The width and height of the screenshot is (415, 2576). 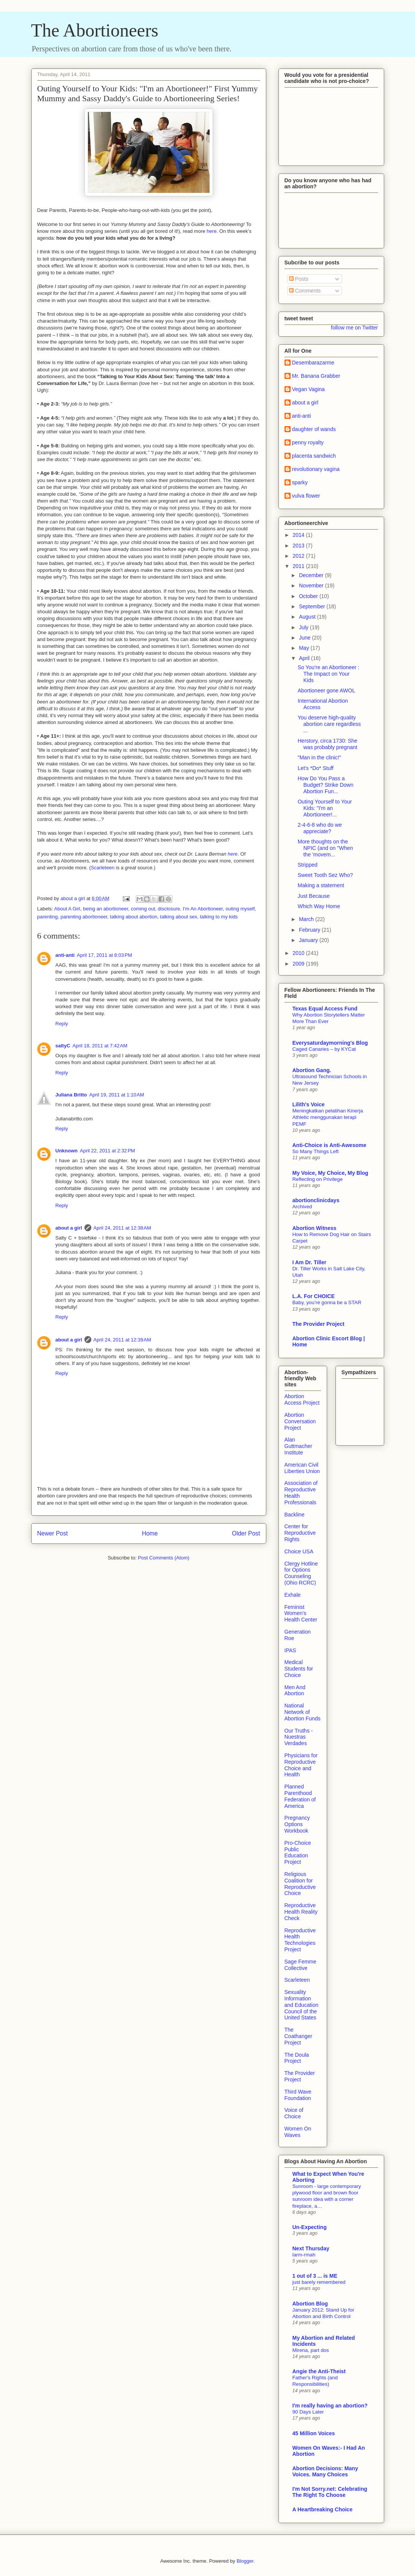 I want to click on Physicians for Reproductive Choice and Health, so click(x=301, y=1764).